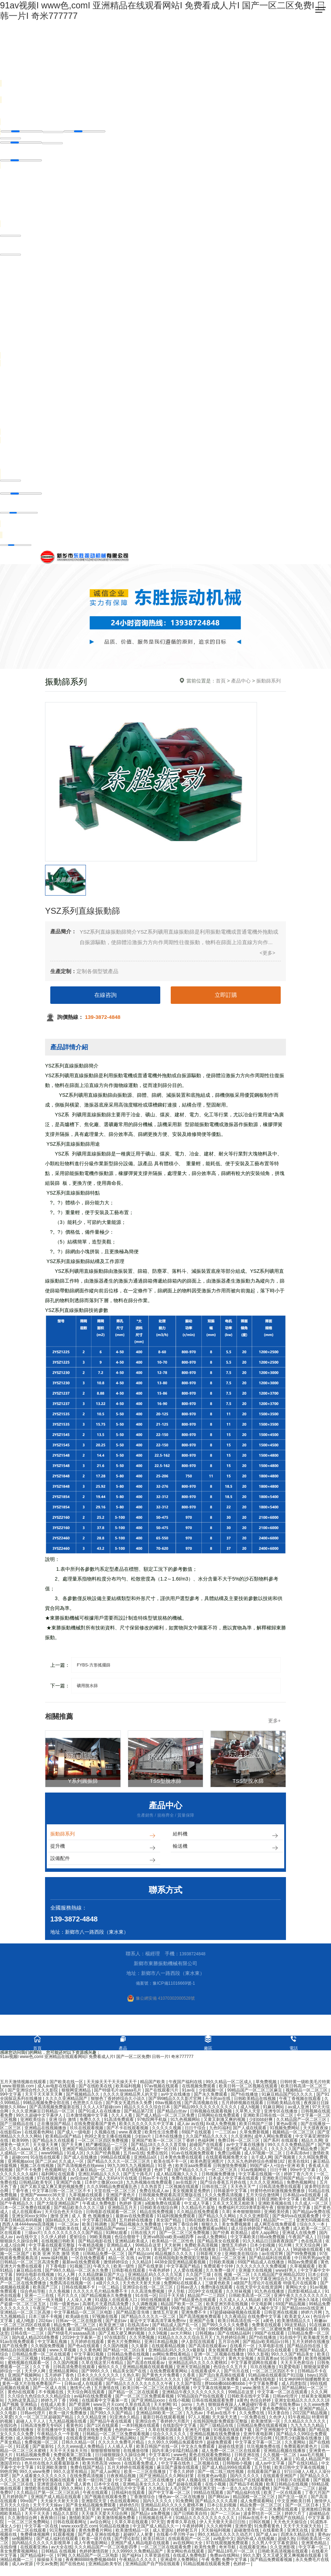 Image resolution: width=331 pixels, height=2576 pixels. Describe the element at coordinates (227, 1836) in the screenshot. I see `給料機` at that location.